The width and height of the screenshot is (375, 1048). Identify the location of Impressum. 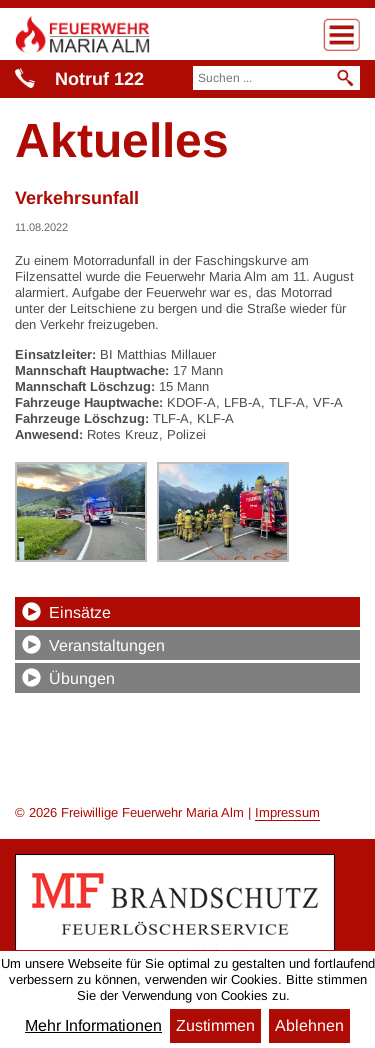
(287, 812).